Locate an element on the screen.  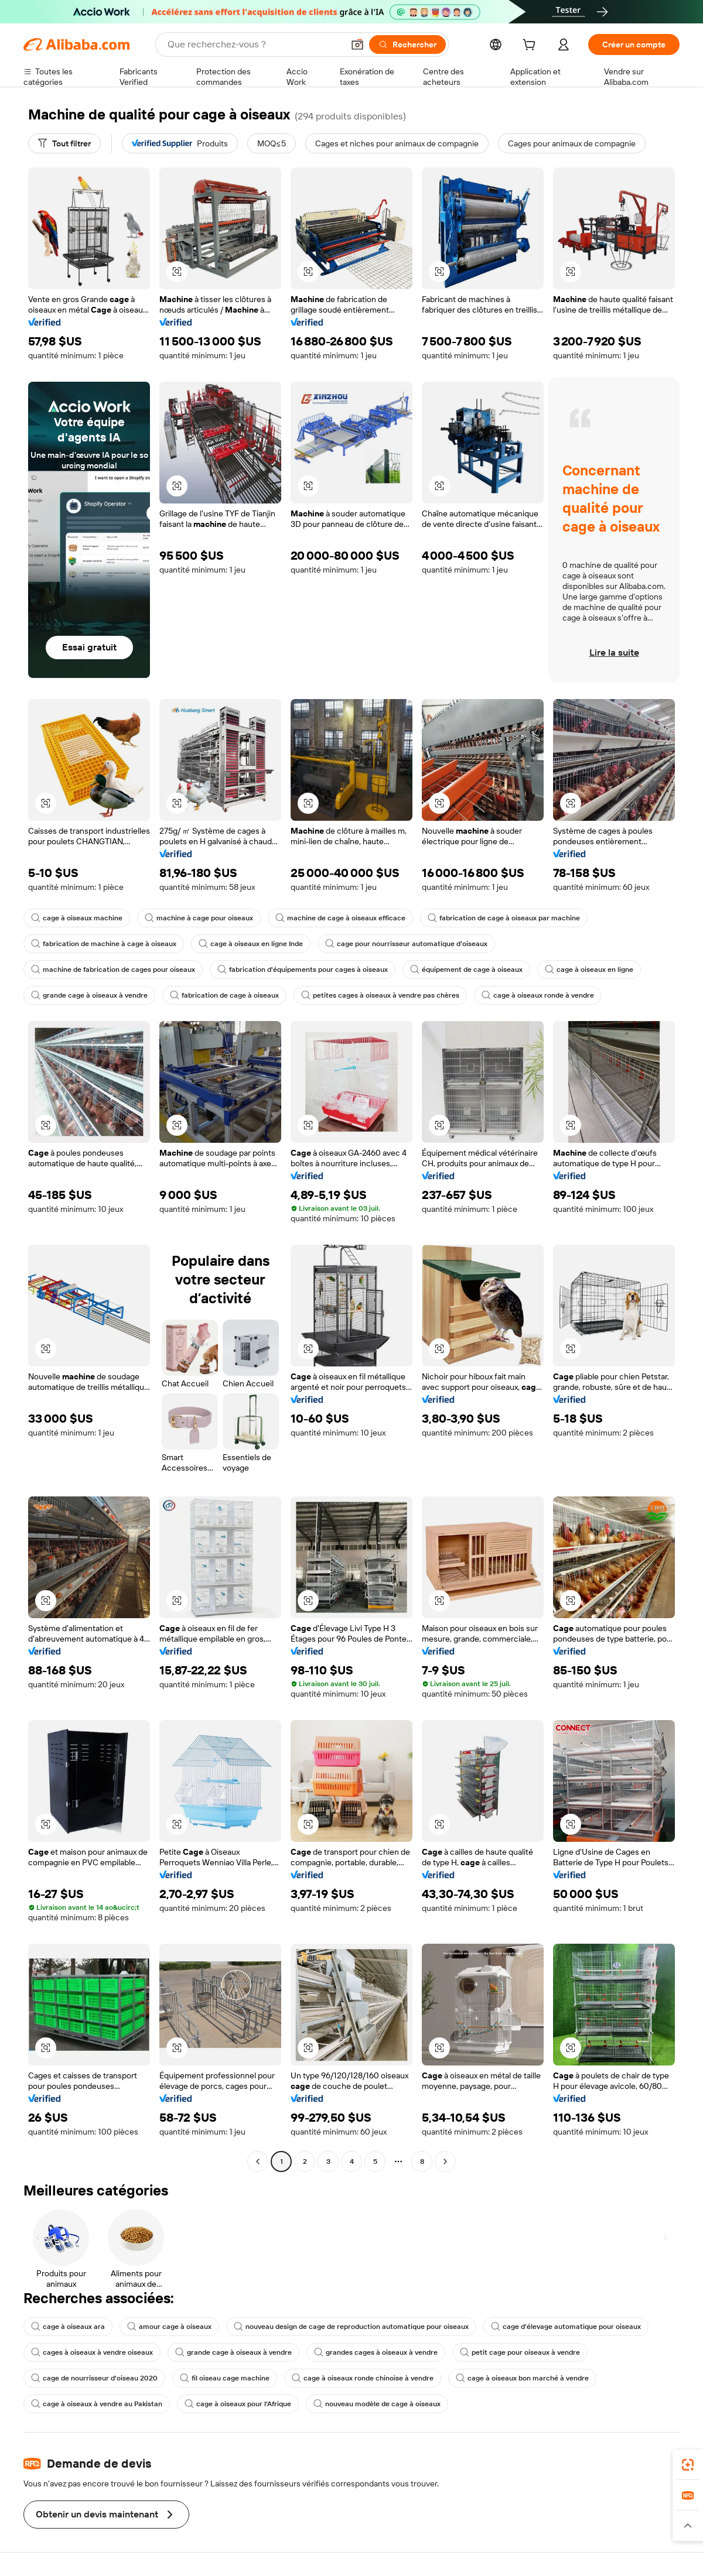
cage à oiseaux pour l'Afrique is located at coordinates (238, 2404).